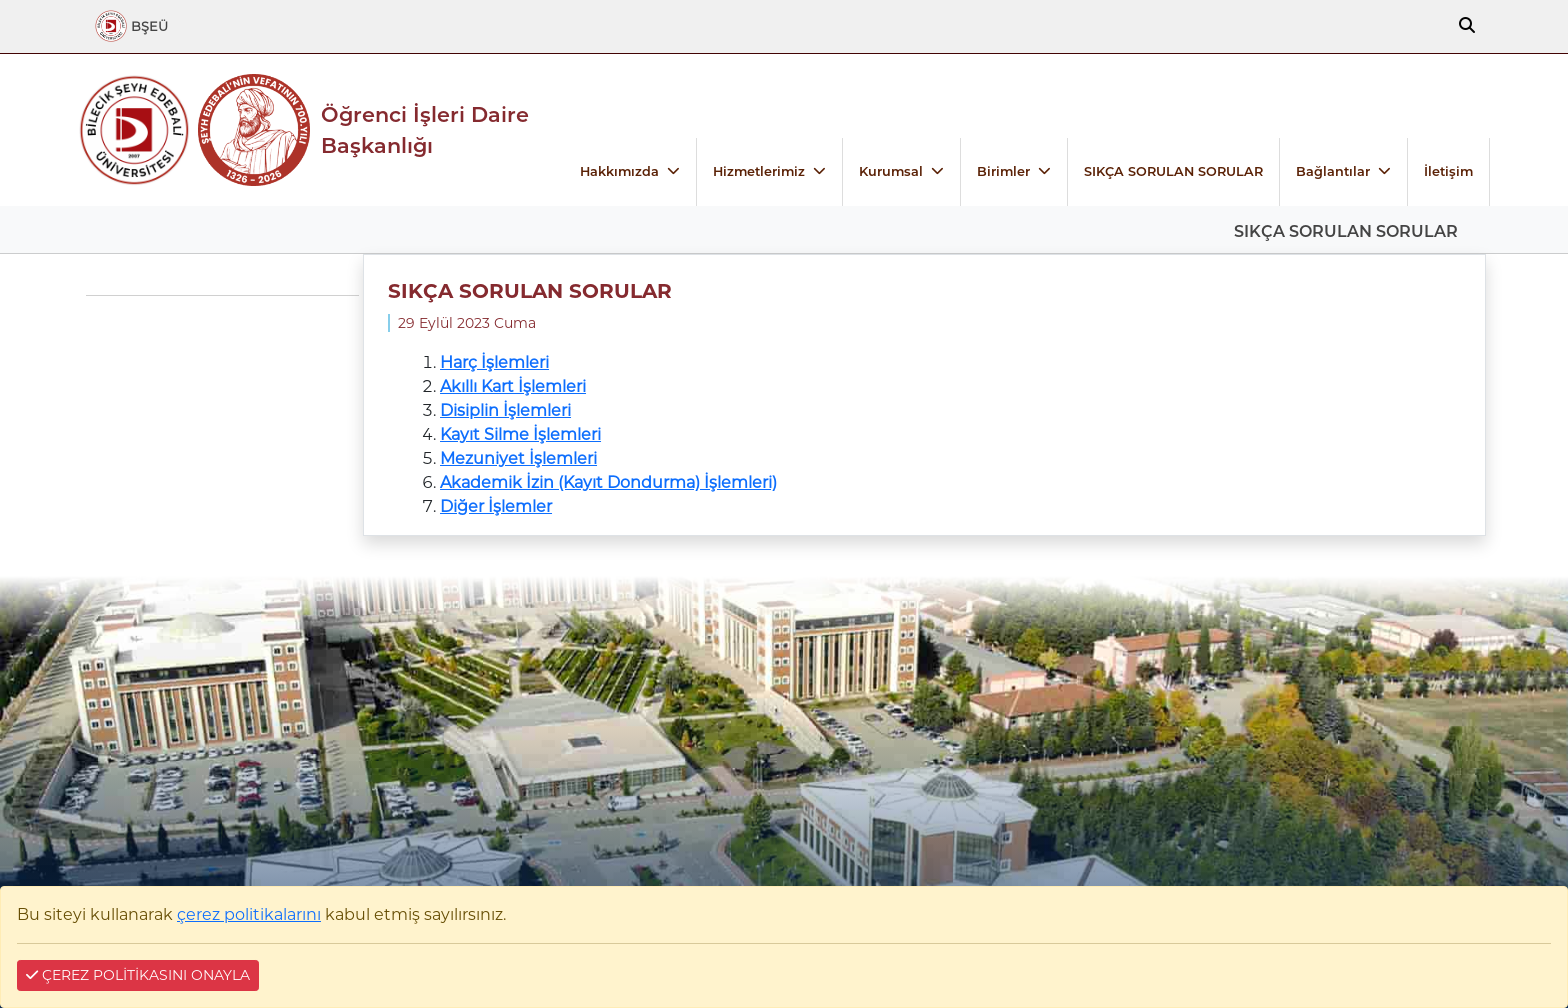  What do you see at coordinates (619, 171) in the screenshot?
I see `Hakkımızda` at bounding box center [619, 171].